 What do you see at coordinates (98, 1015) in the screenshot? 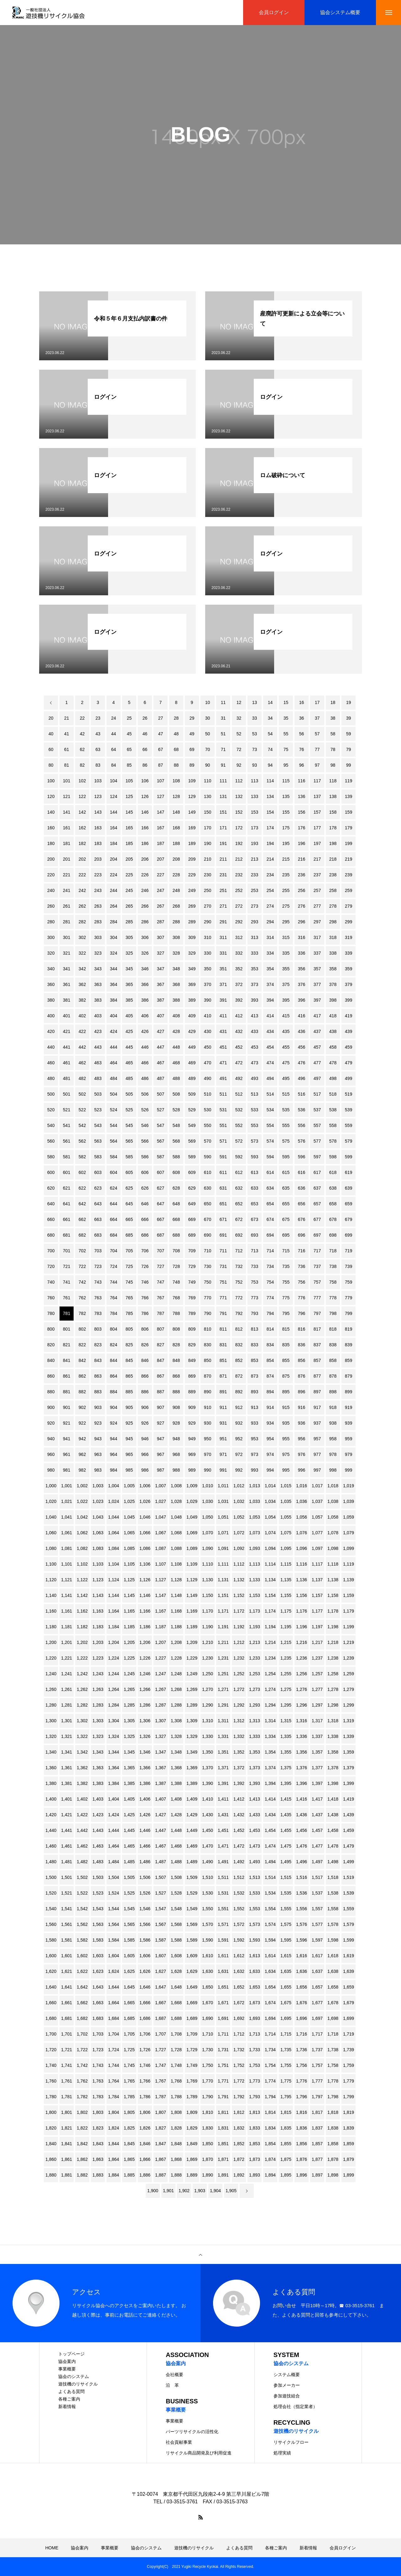
I see `403` at bounding box center [98, 1015].